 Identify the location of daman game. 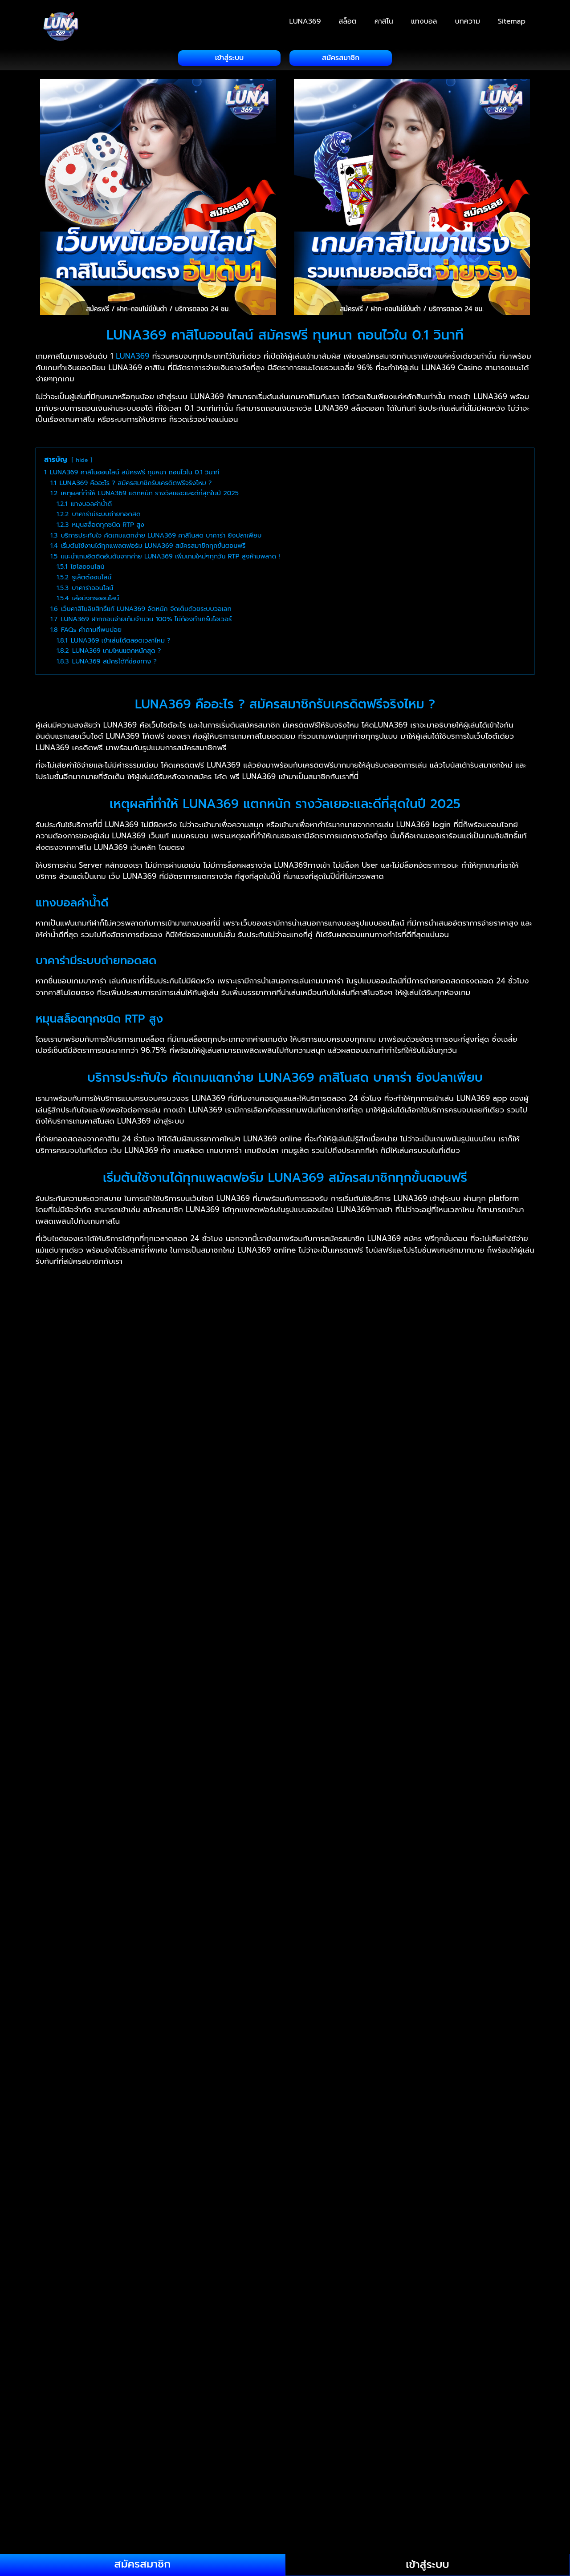
(67, 2081).